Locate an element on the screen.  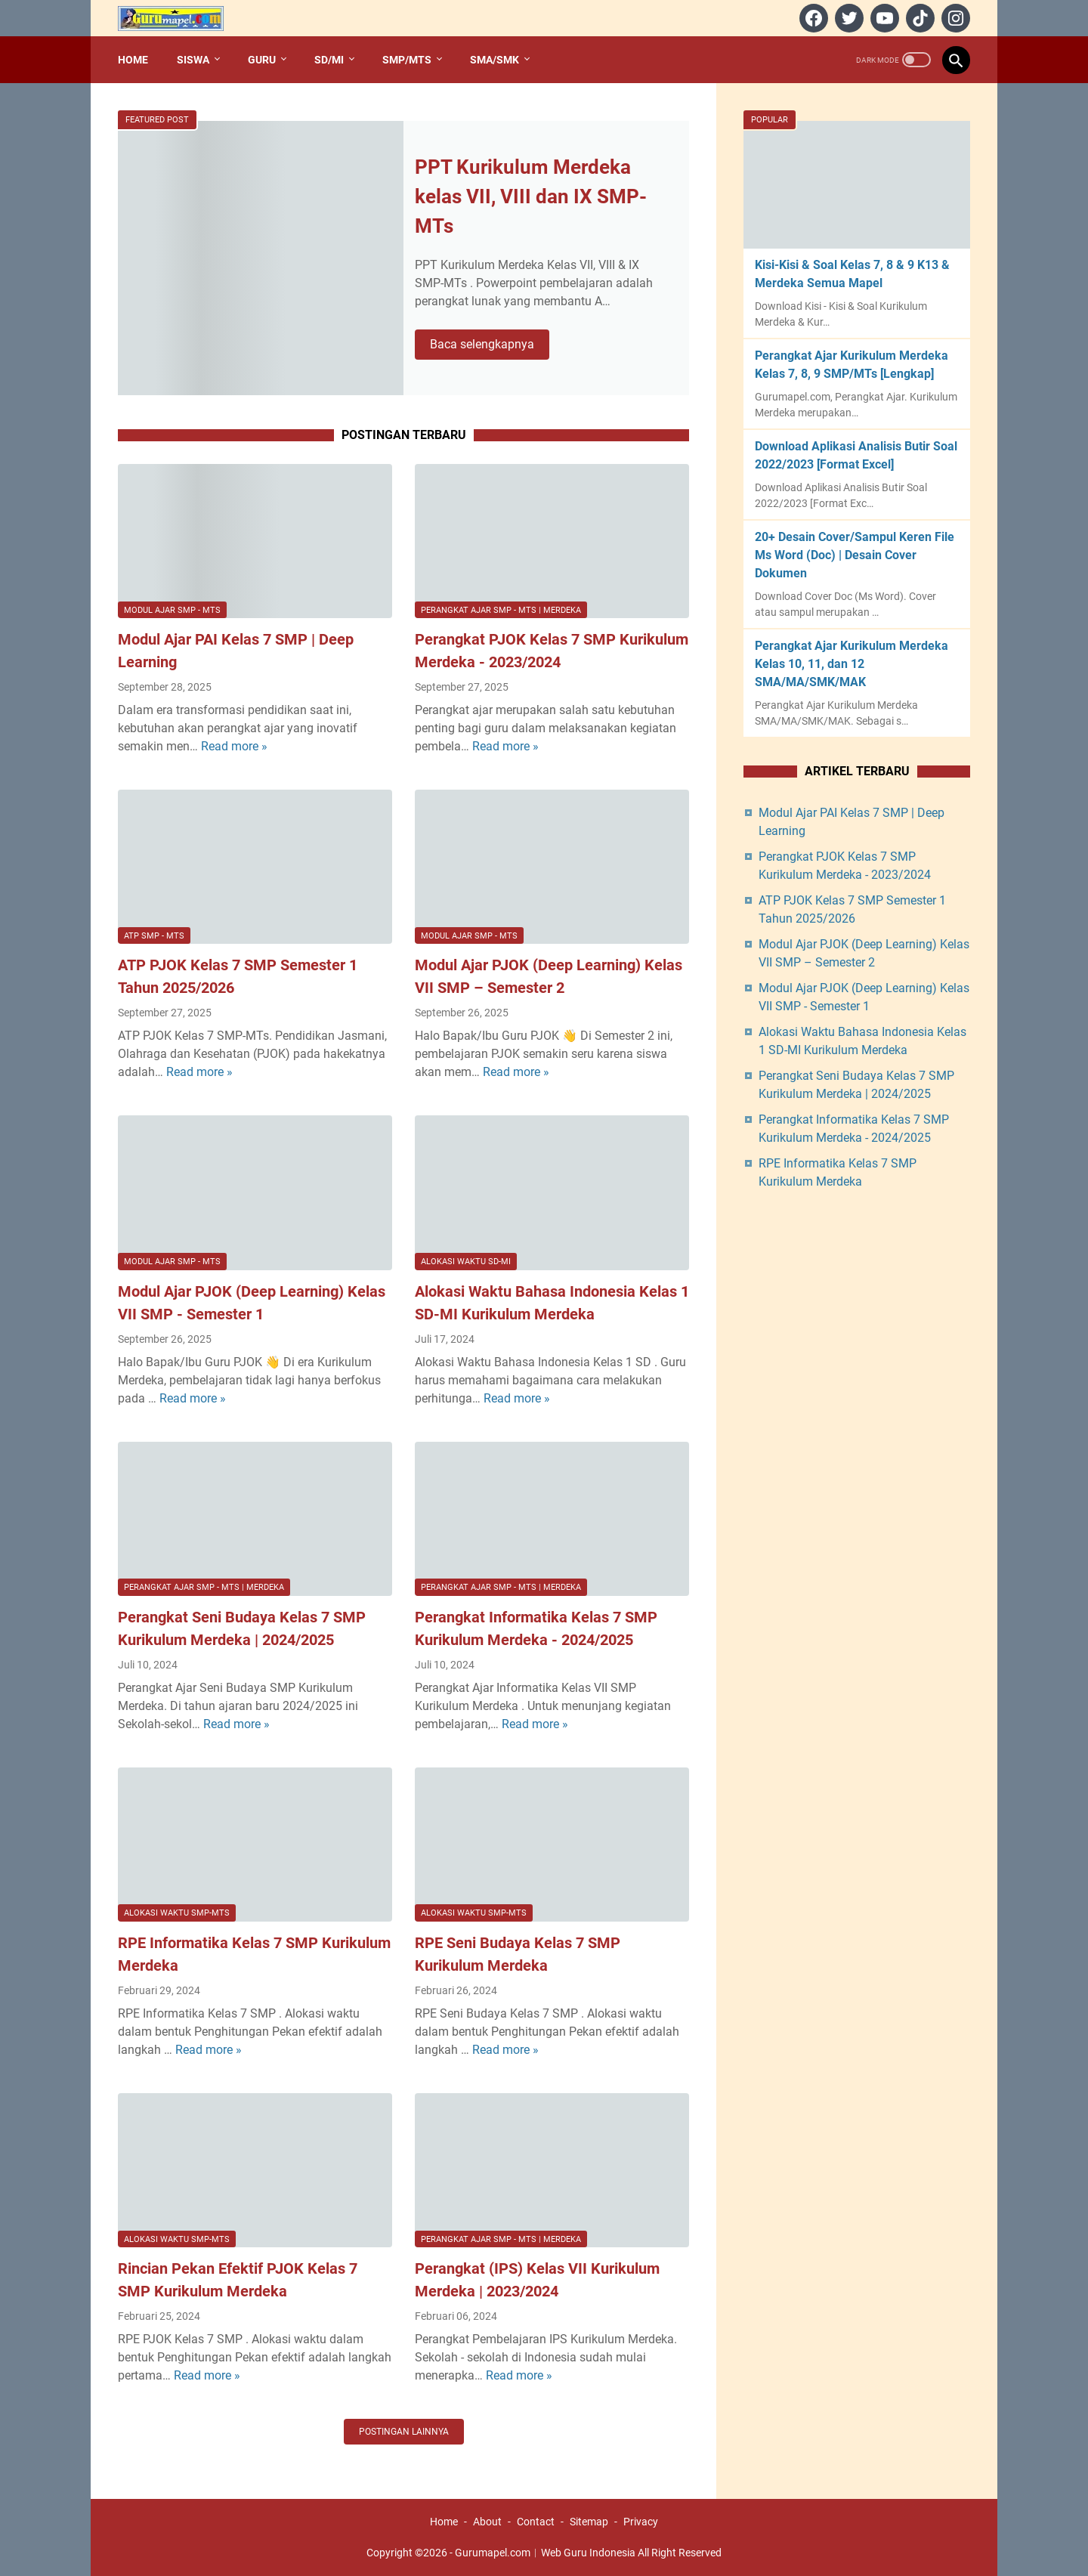
Postingan lainnya is located at coordinates (404, 2431).